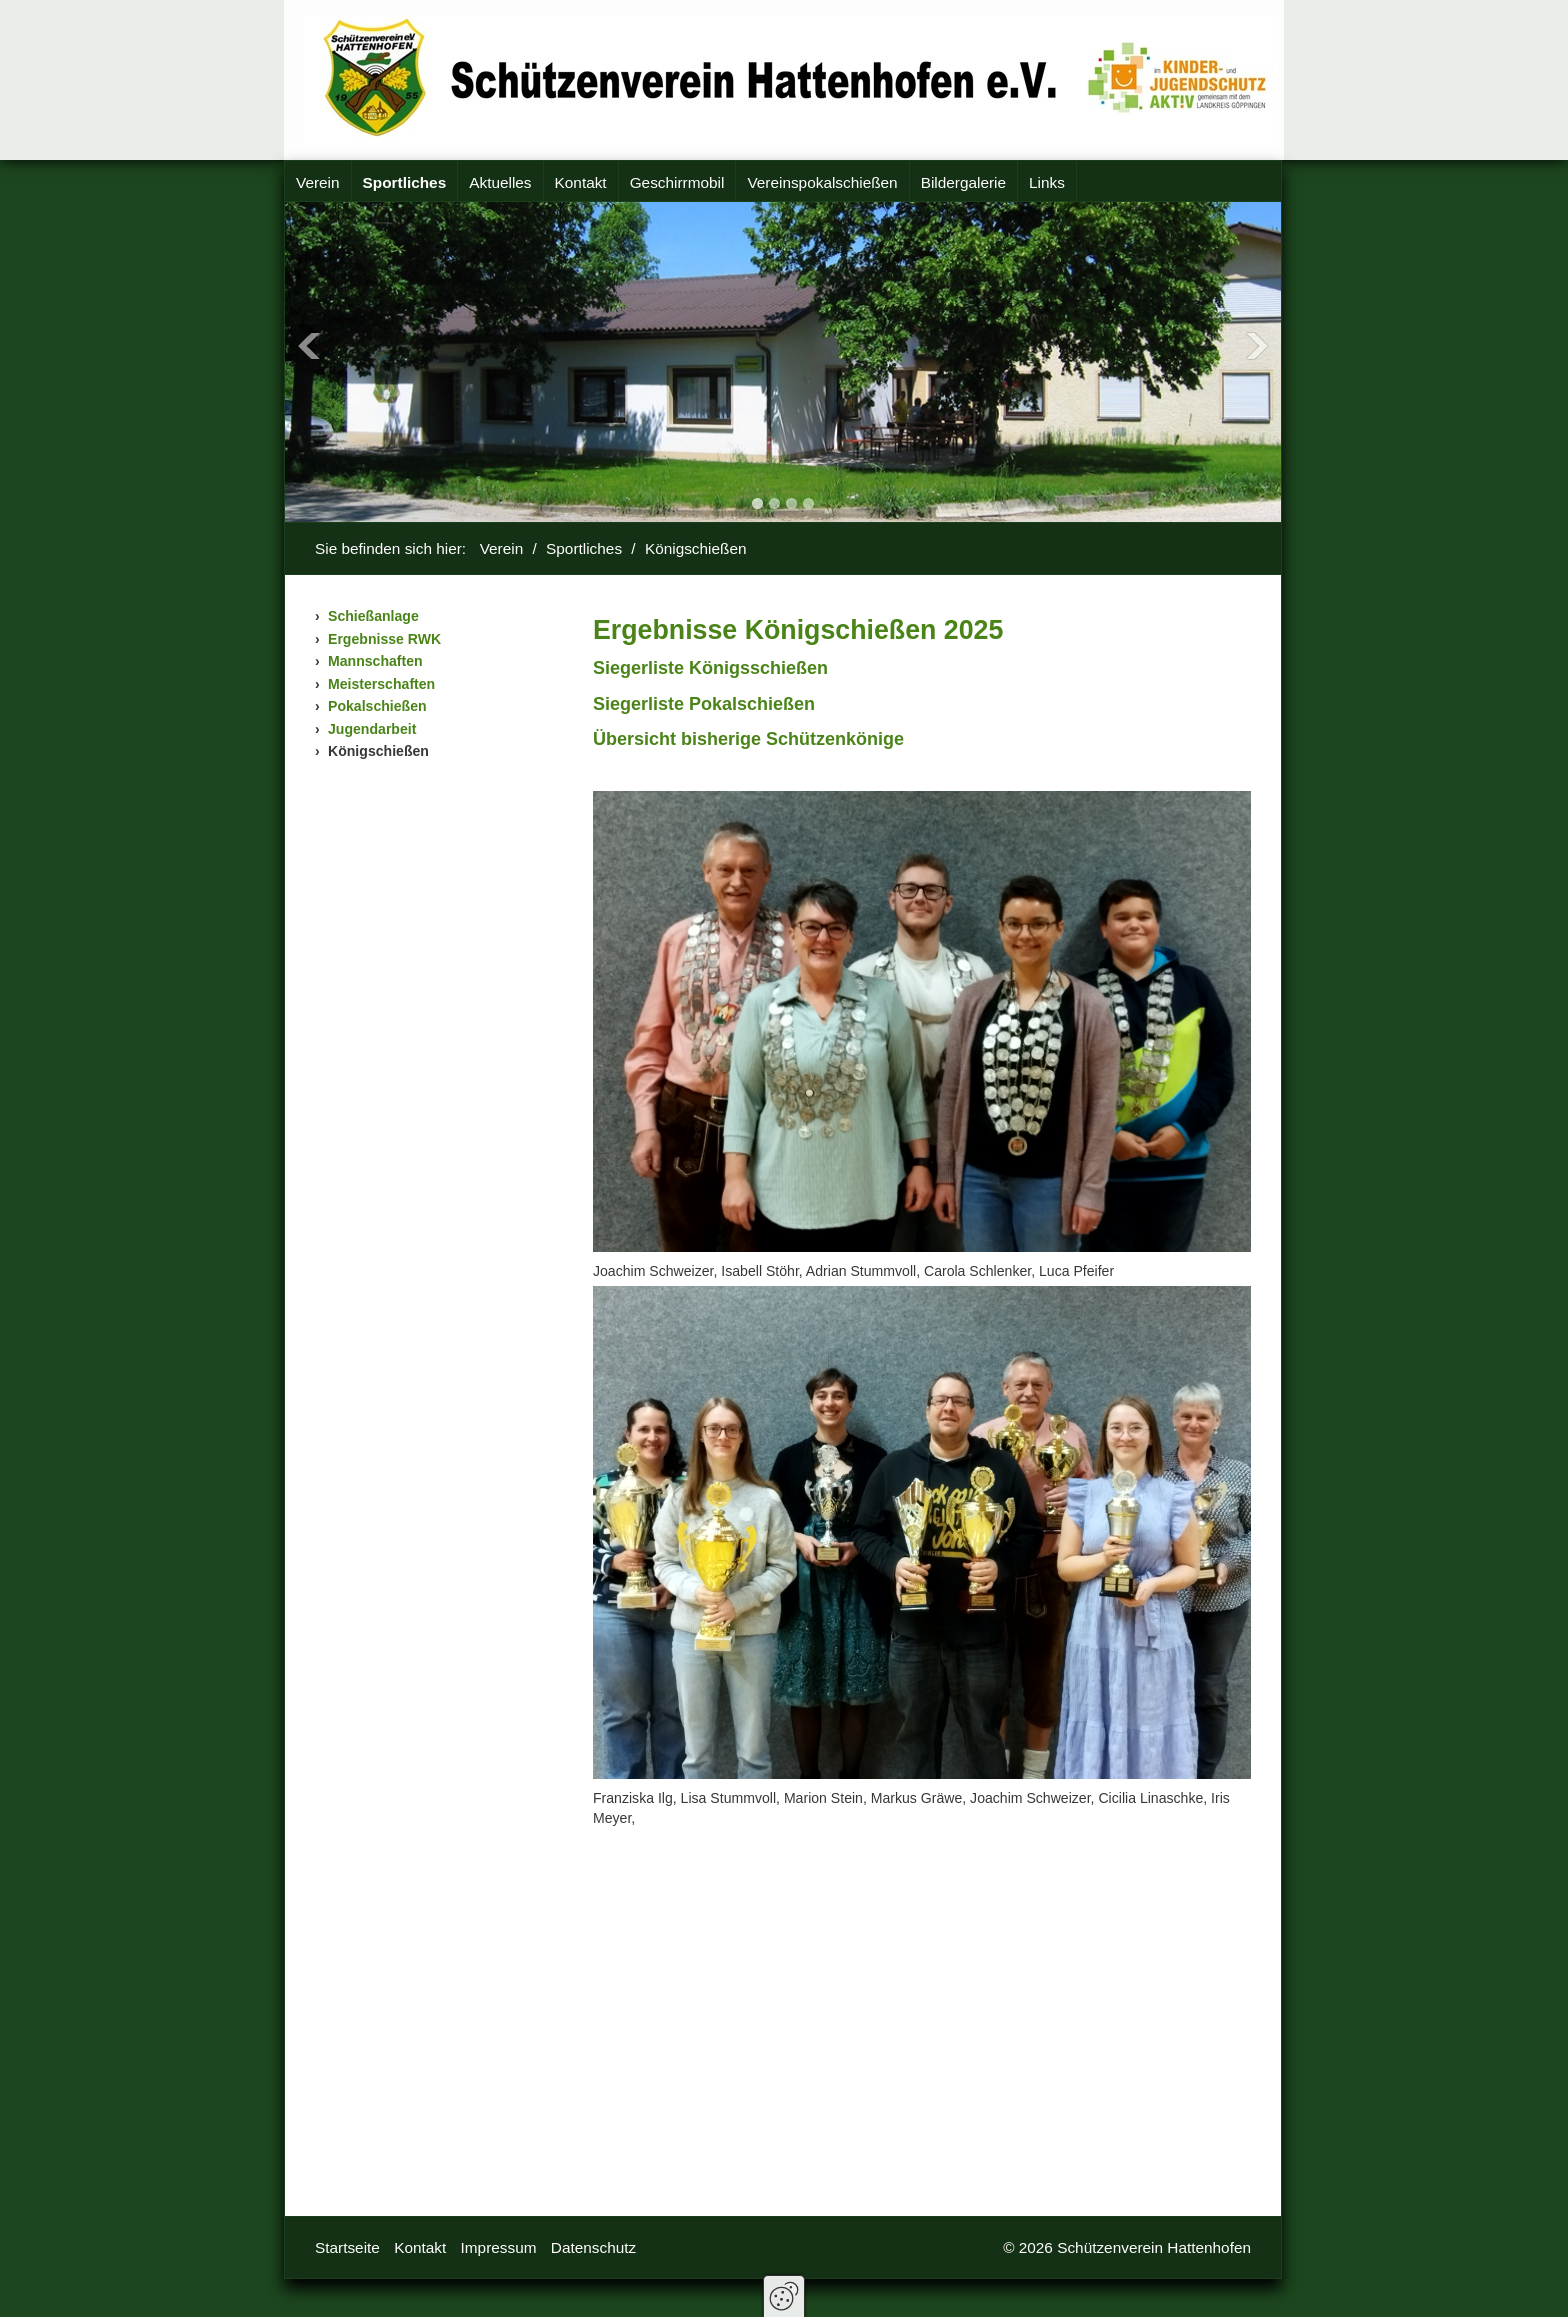 The image size is (1568, 2317). Describe the element at coordinates (318, 182) in the screenshot. I see `Verein` at that location.